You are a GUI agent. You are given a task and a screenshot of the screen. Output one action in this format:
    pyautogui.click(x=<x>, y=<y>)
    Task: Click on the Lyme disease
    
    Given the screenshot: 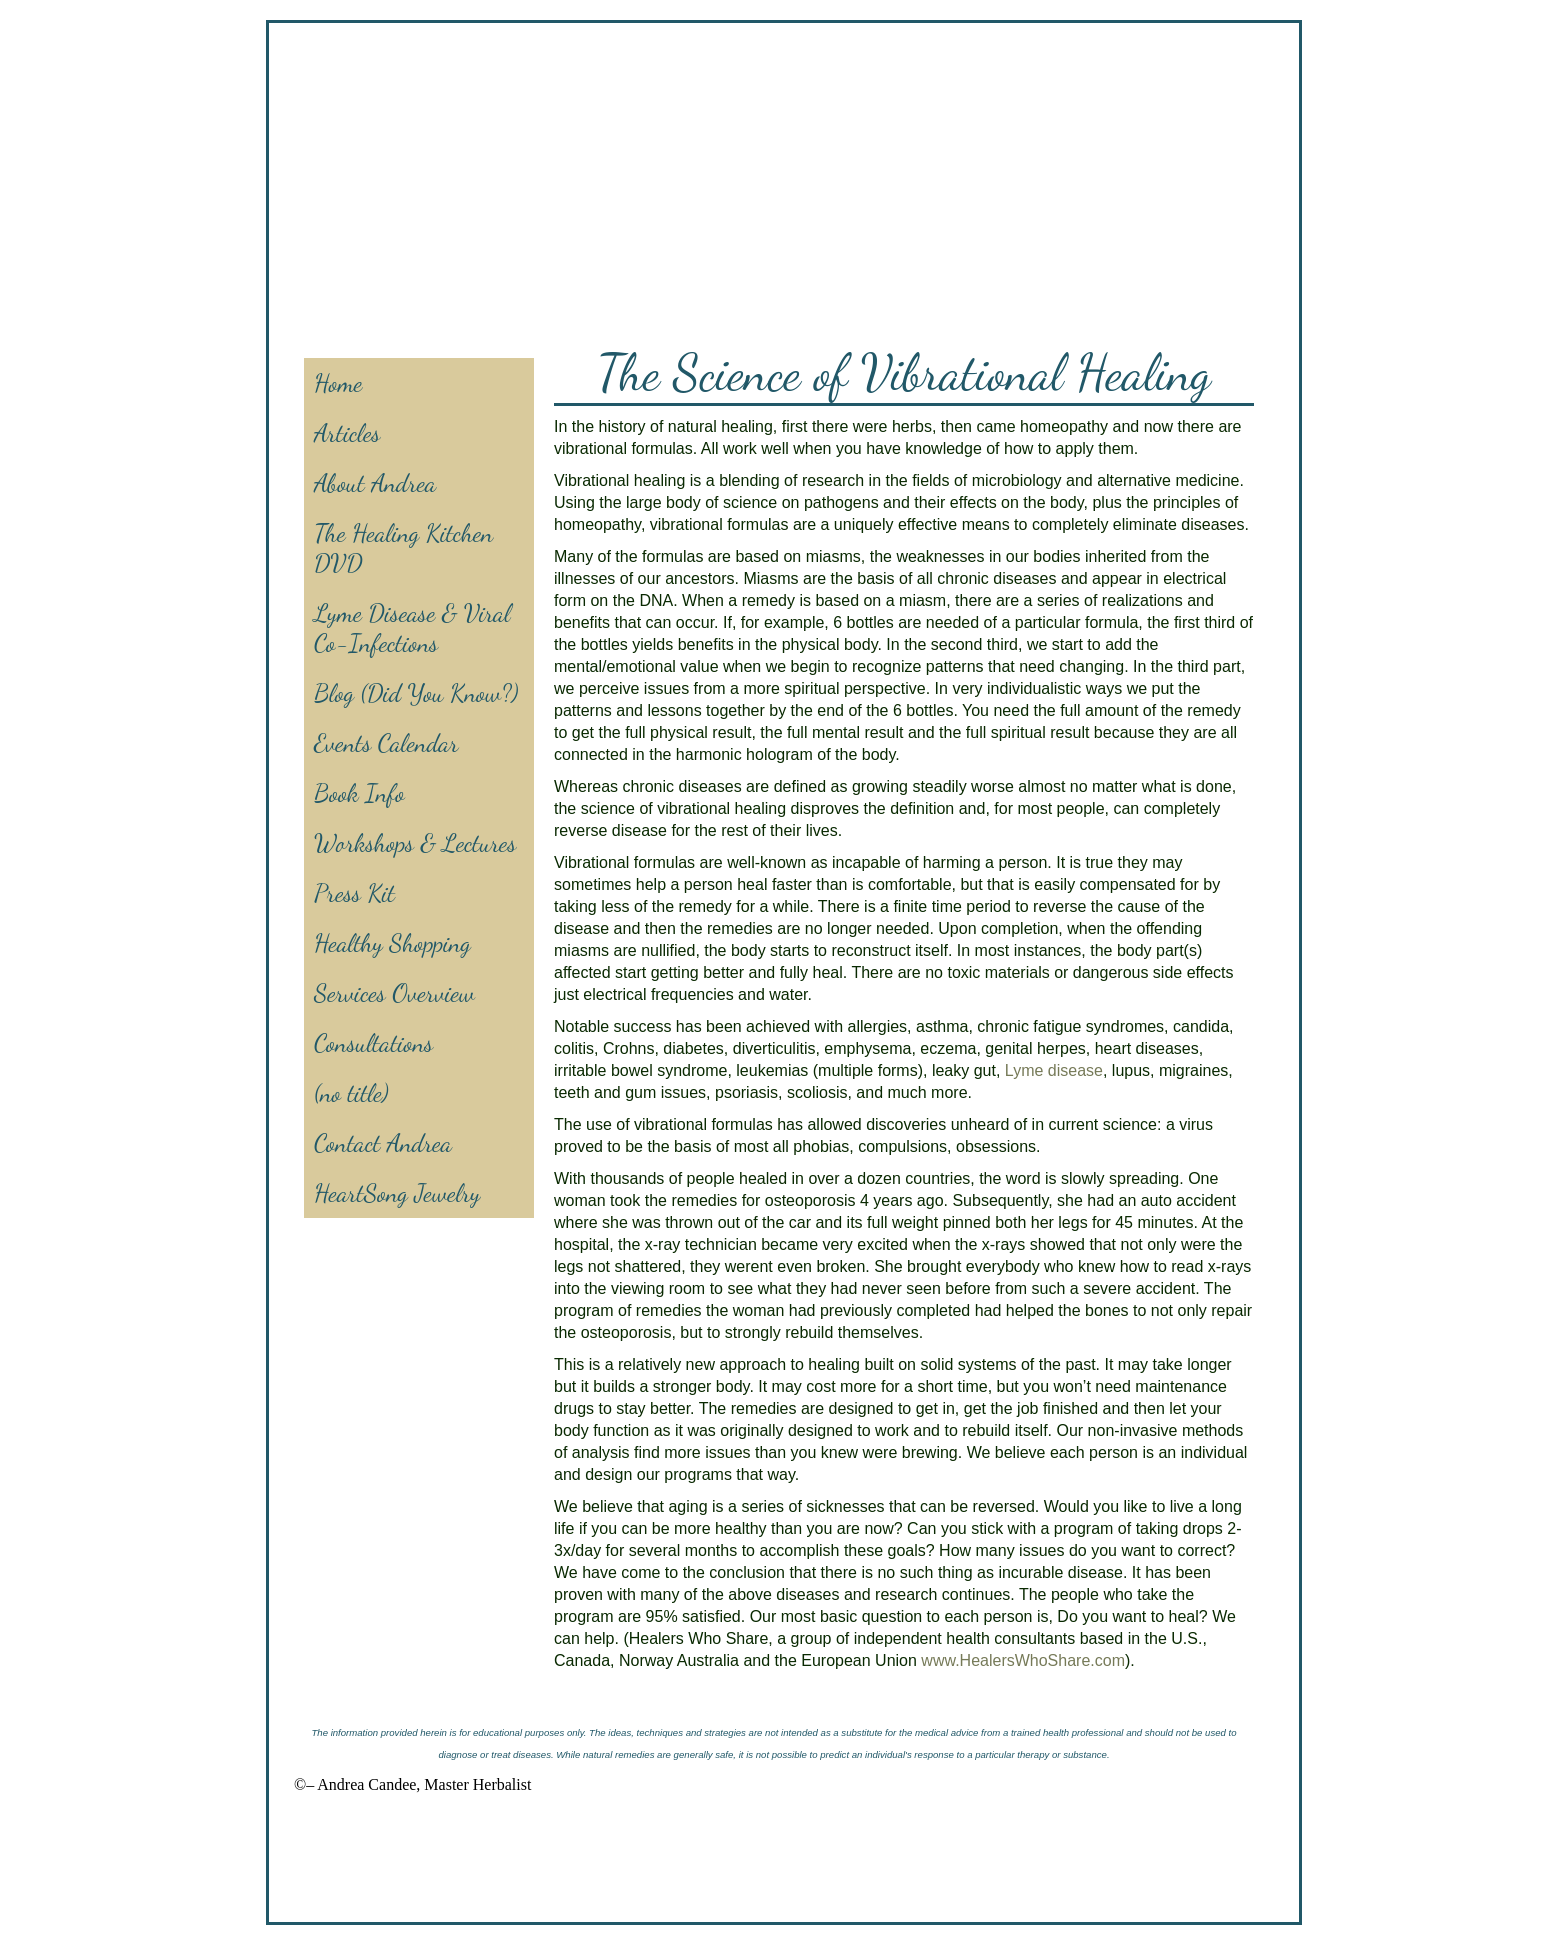 What is the action you would take?
    pyautogui.click(x=1054, y=1070)
    